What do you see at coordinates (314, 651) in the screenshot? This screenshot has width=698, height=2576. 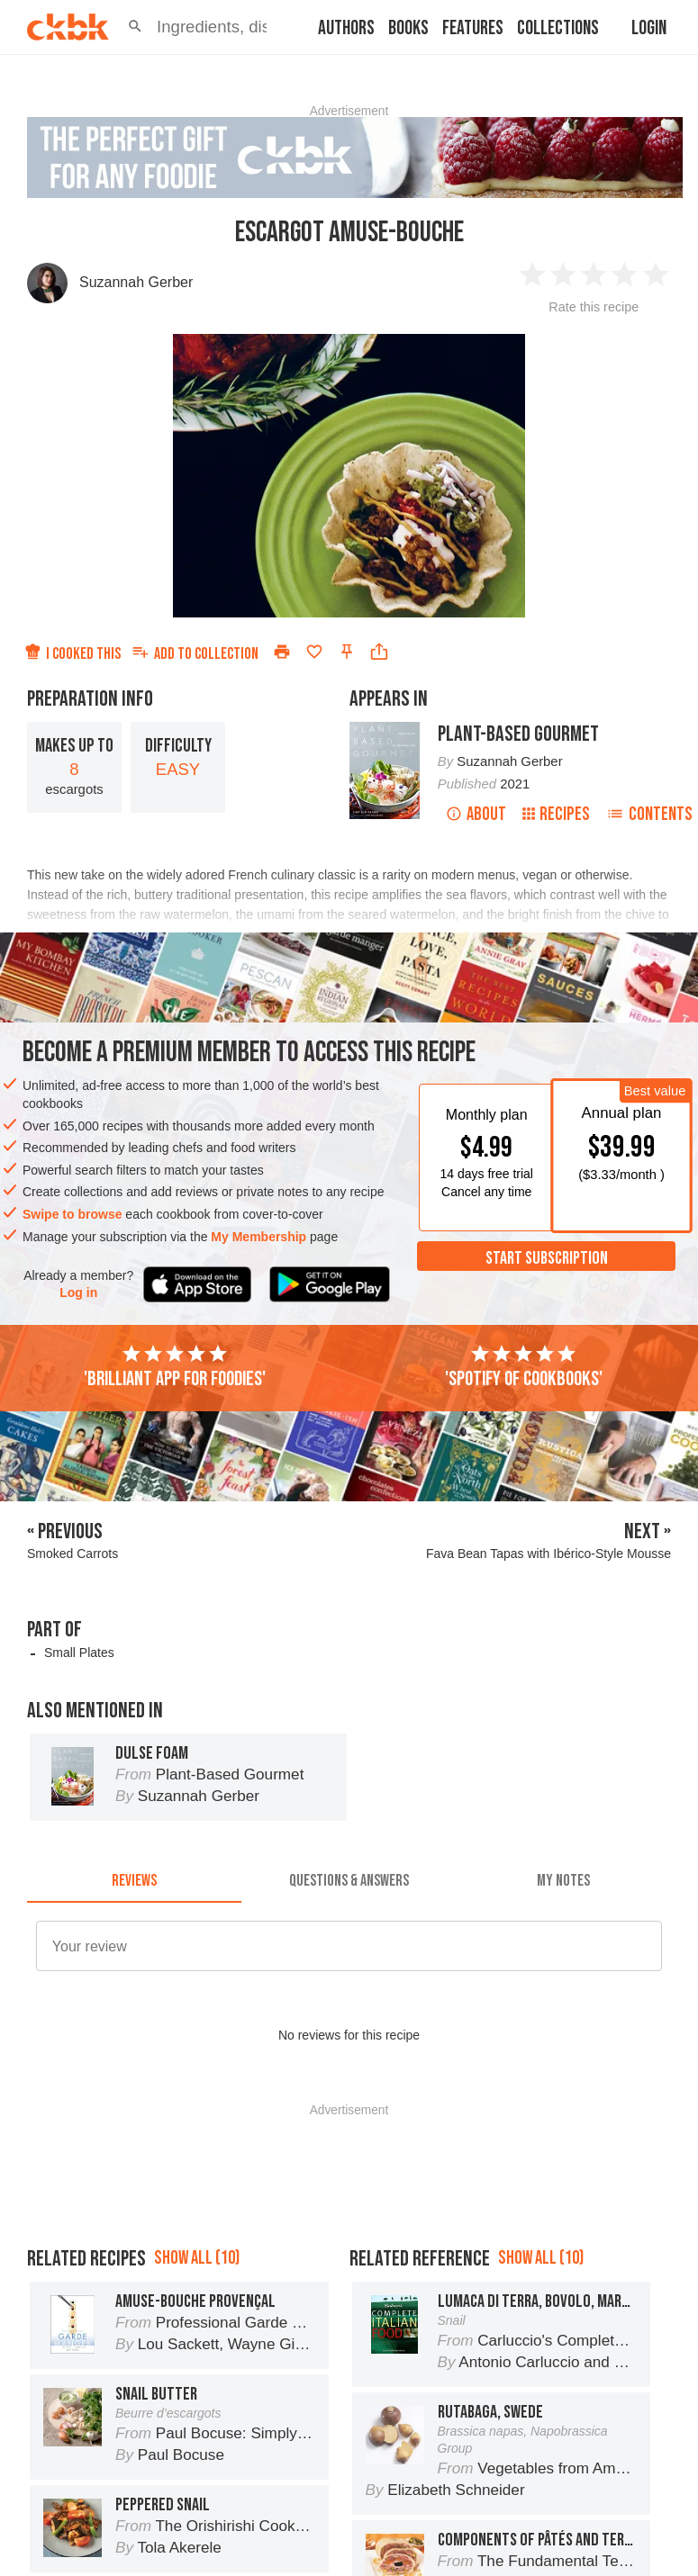 I see `[Add to favorites]` at bounding box center [314, 651].